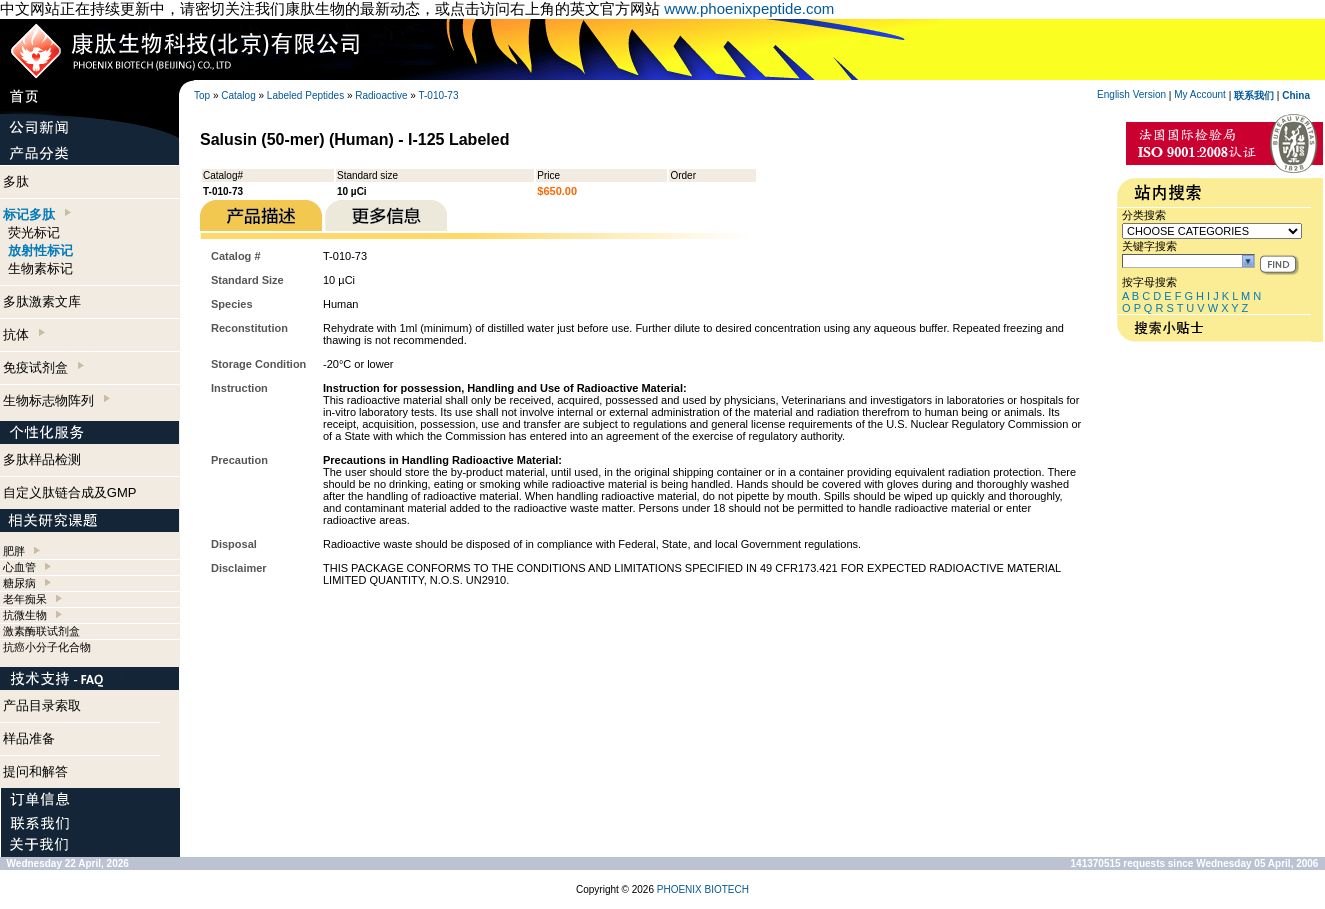  What do you see at coordinates (70, 492) in the screenshot?
I see `自定义肽链合成及GMP` at bounding box center [70, 492].